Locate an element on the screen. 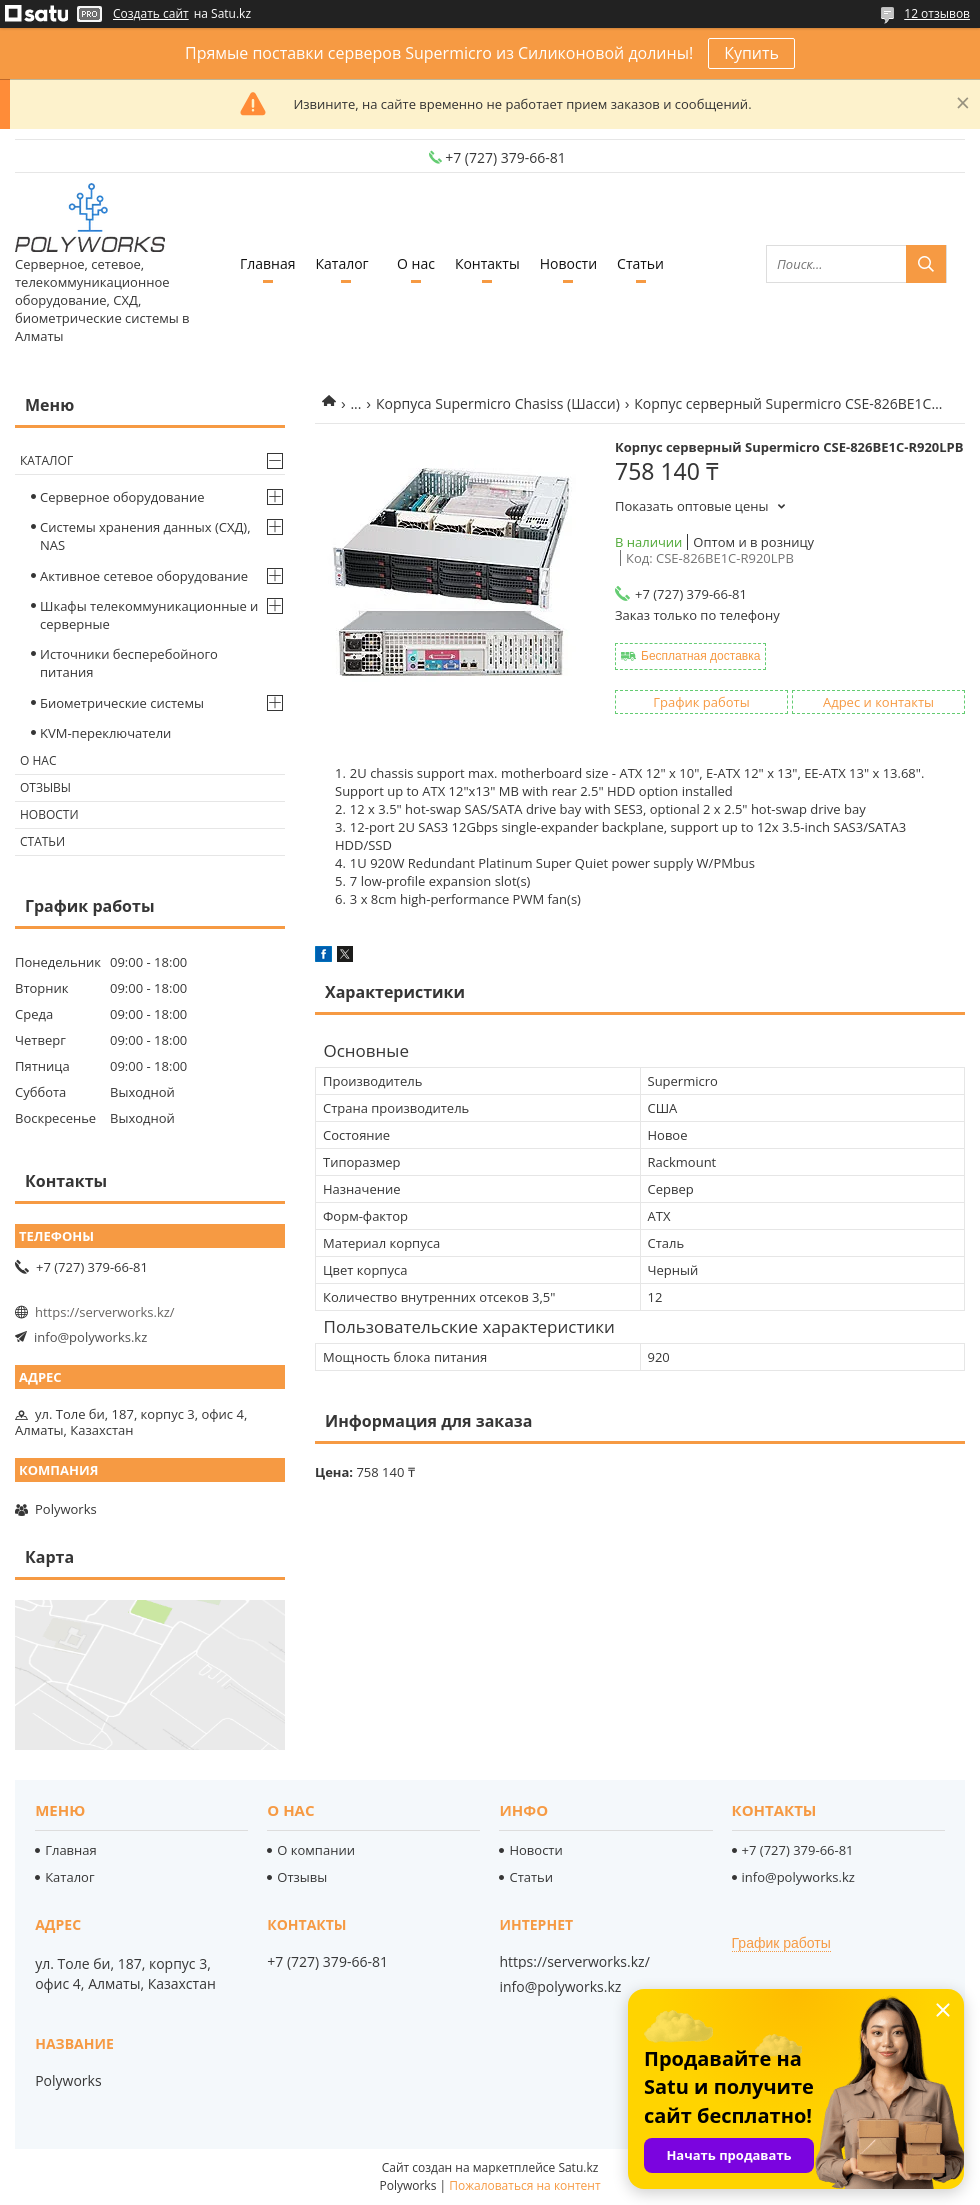 The width and height of the screenshot is (980, 2205). Отзывы is located at coordinates (45, 787).